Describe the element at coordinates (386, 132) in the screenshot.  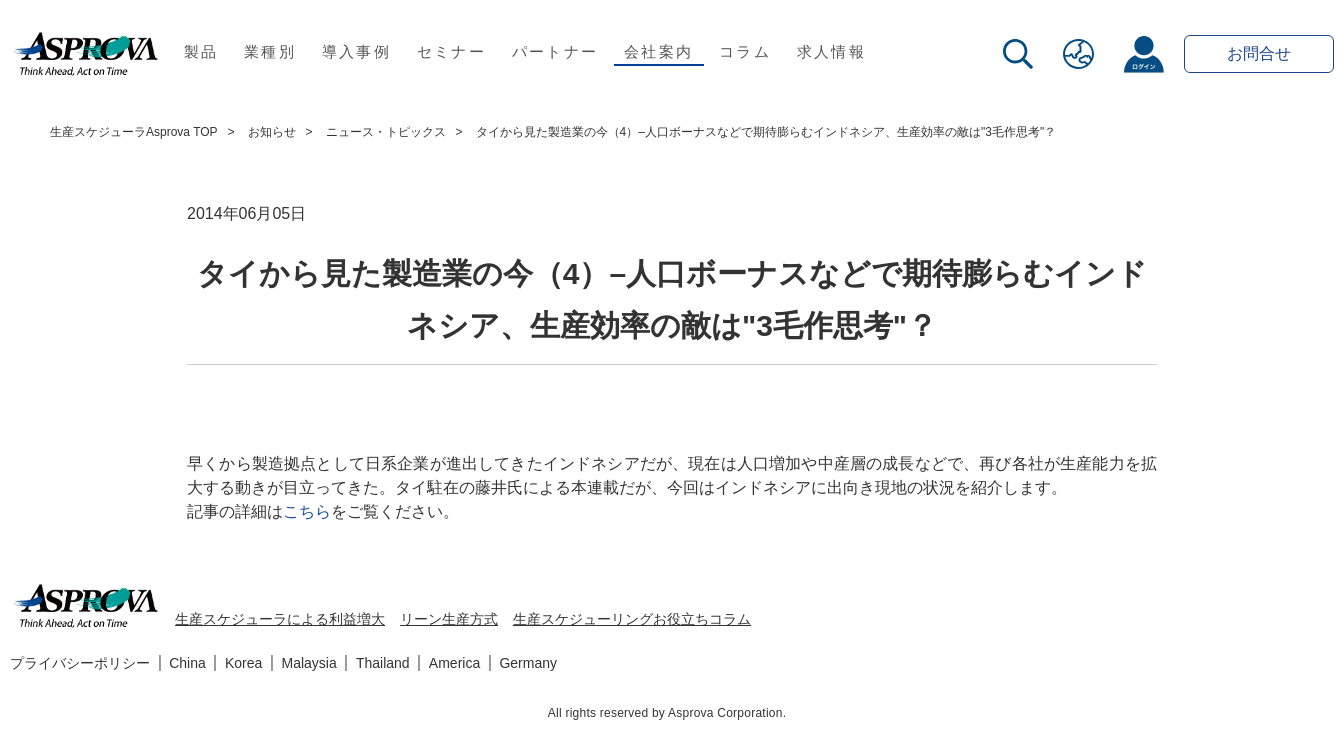
I see `ニュース・トピックス` at that location.